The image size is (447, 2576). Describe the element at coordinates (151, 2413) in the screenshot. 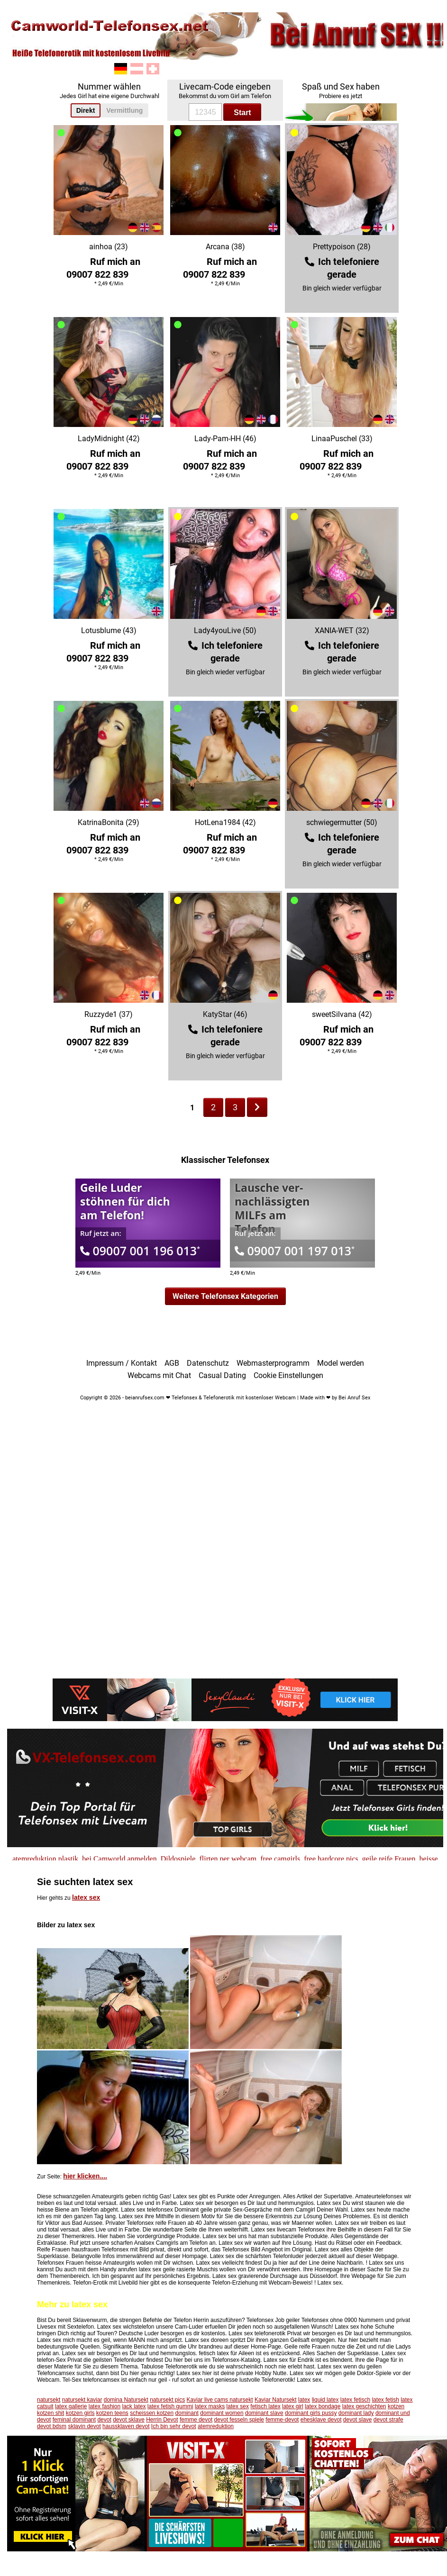

I see `scheissen kotzen` at that location.